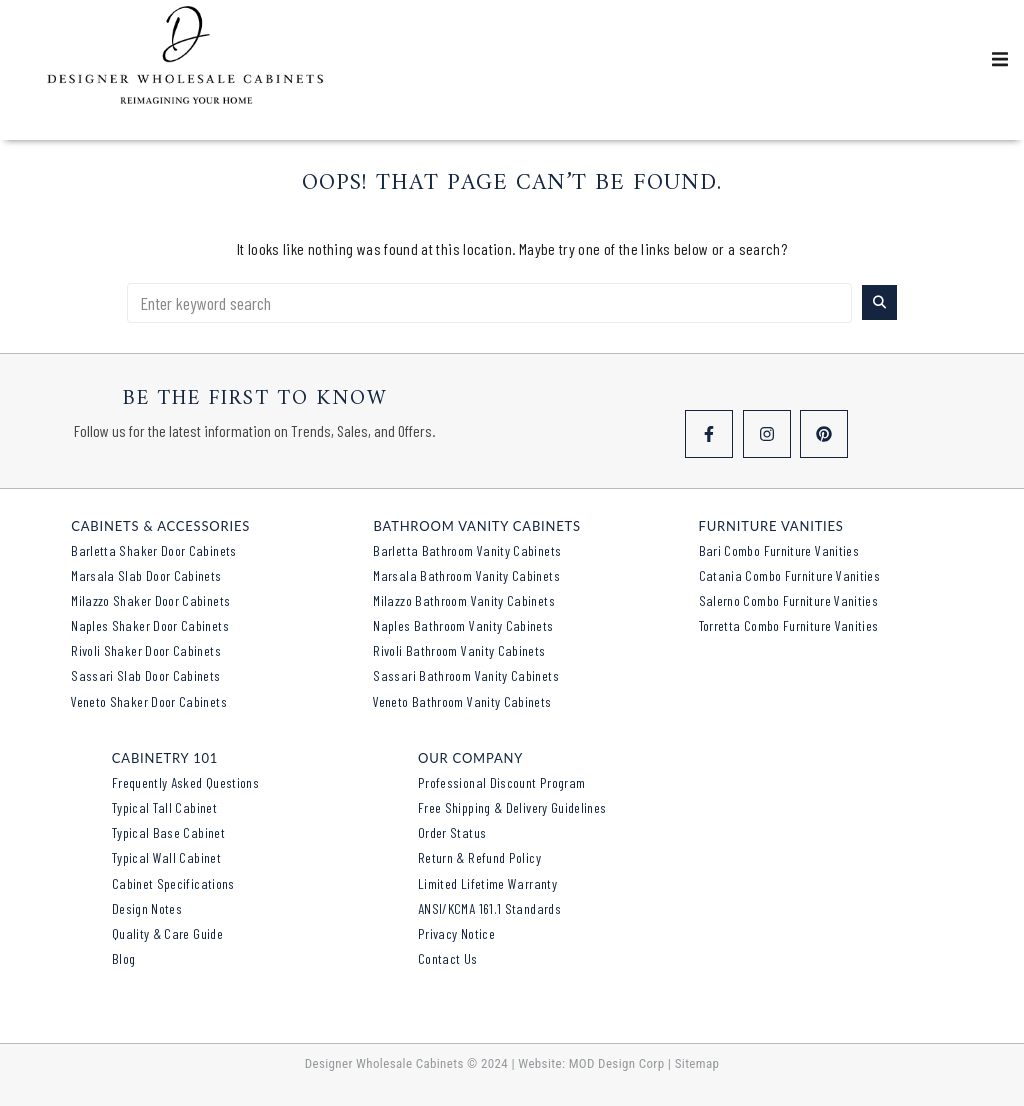  Describe the element at coordinates (479, 857) in the screenshot. I see `Return & Refund Policy` at that location.